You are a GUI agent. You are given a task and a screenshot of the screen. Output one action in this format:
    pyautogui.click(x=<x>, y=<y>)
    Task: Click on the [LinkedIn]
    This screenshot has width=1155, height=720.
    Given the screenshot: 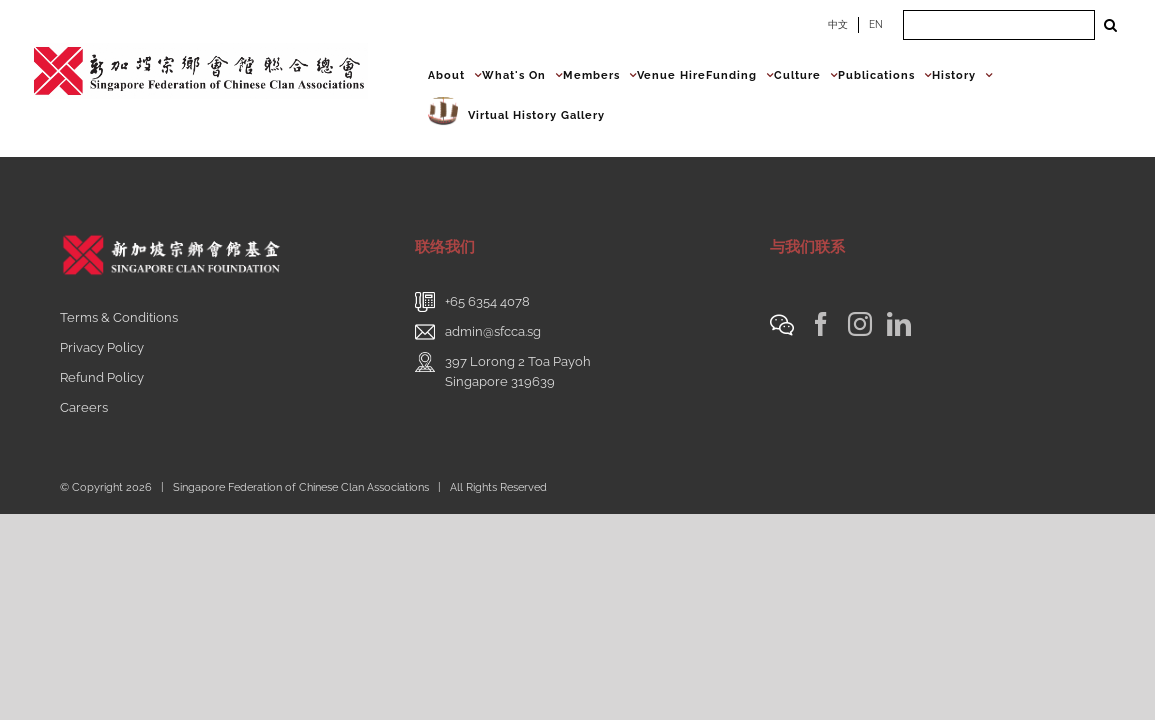 What is the action you would take?
    pyautogui.click(x=899, y=324)
    